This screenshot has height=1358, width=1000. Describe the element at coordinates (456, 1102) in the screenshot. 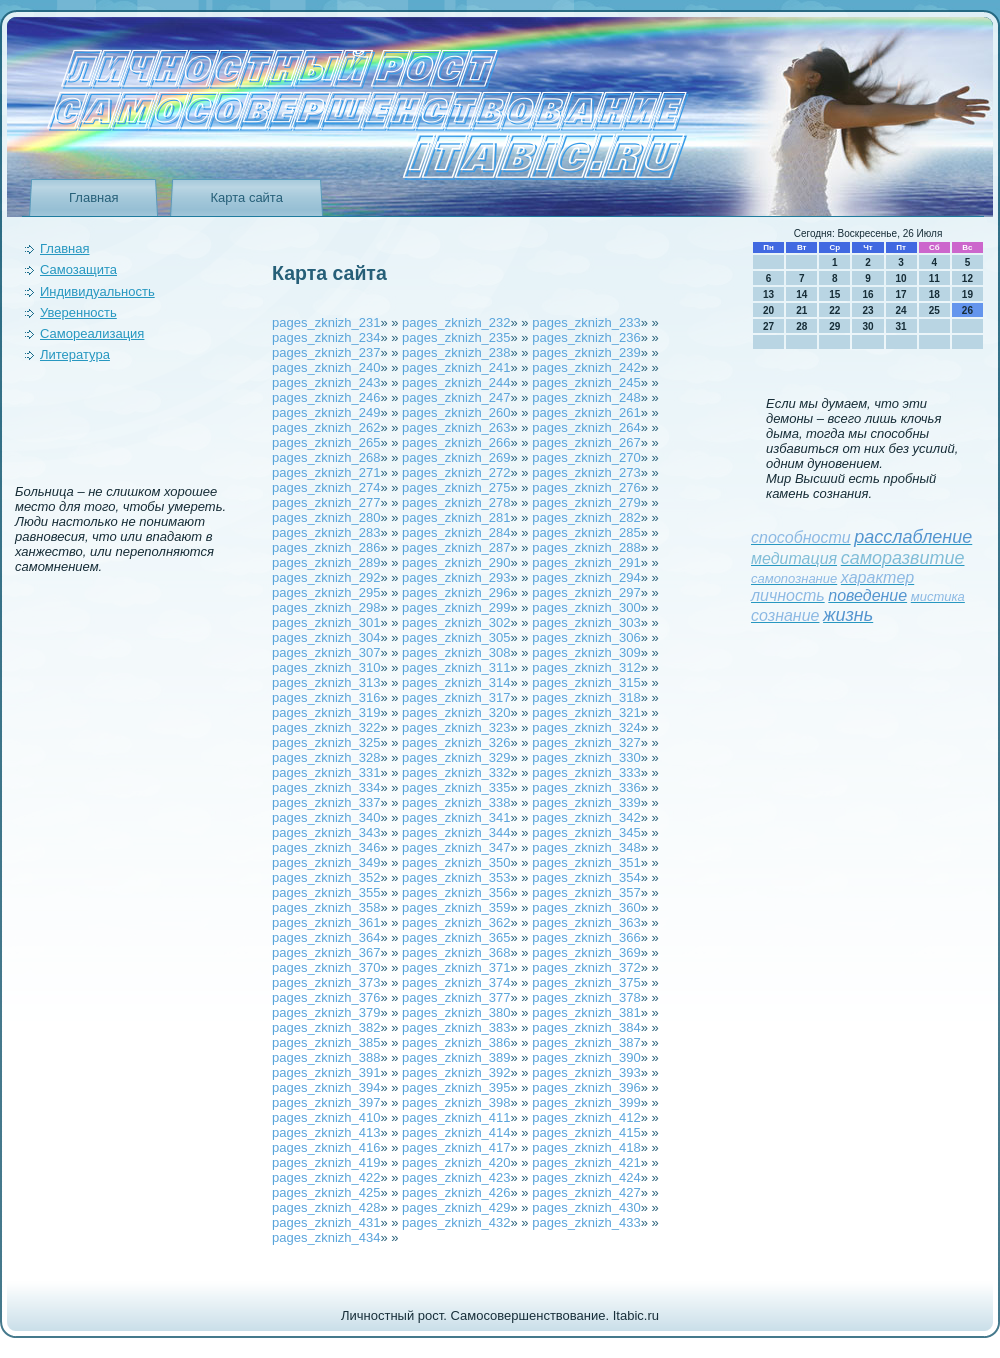

I see `pages_zknizh_398` at that location.